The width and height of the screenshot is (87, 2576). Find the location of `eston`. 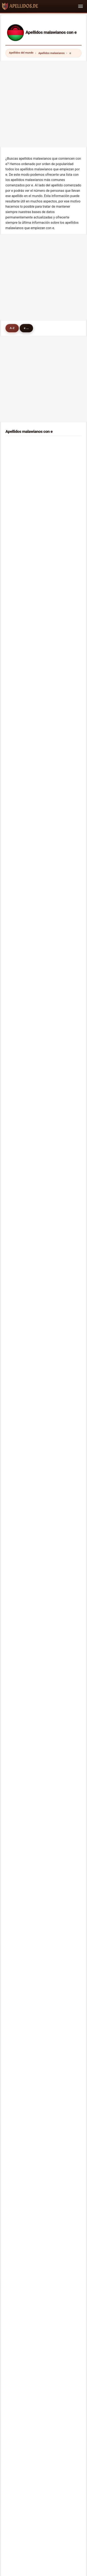

eston is located at coordinates (19, 714).